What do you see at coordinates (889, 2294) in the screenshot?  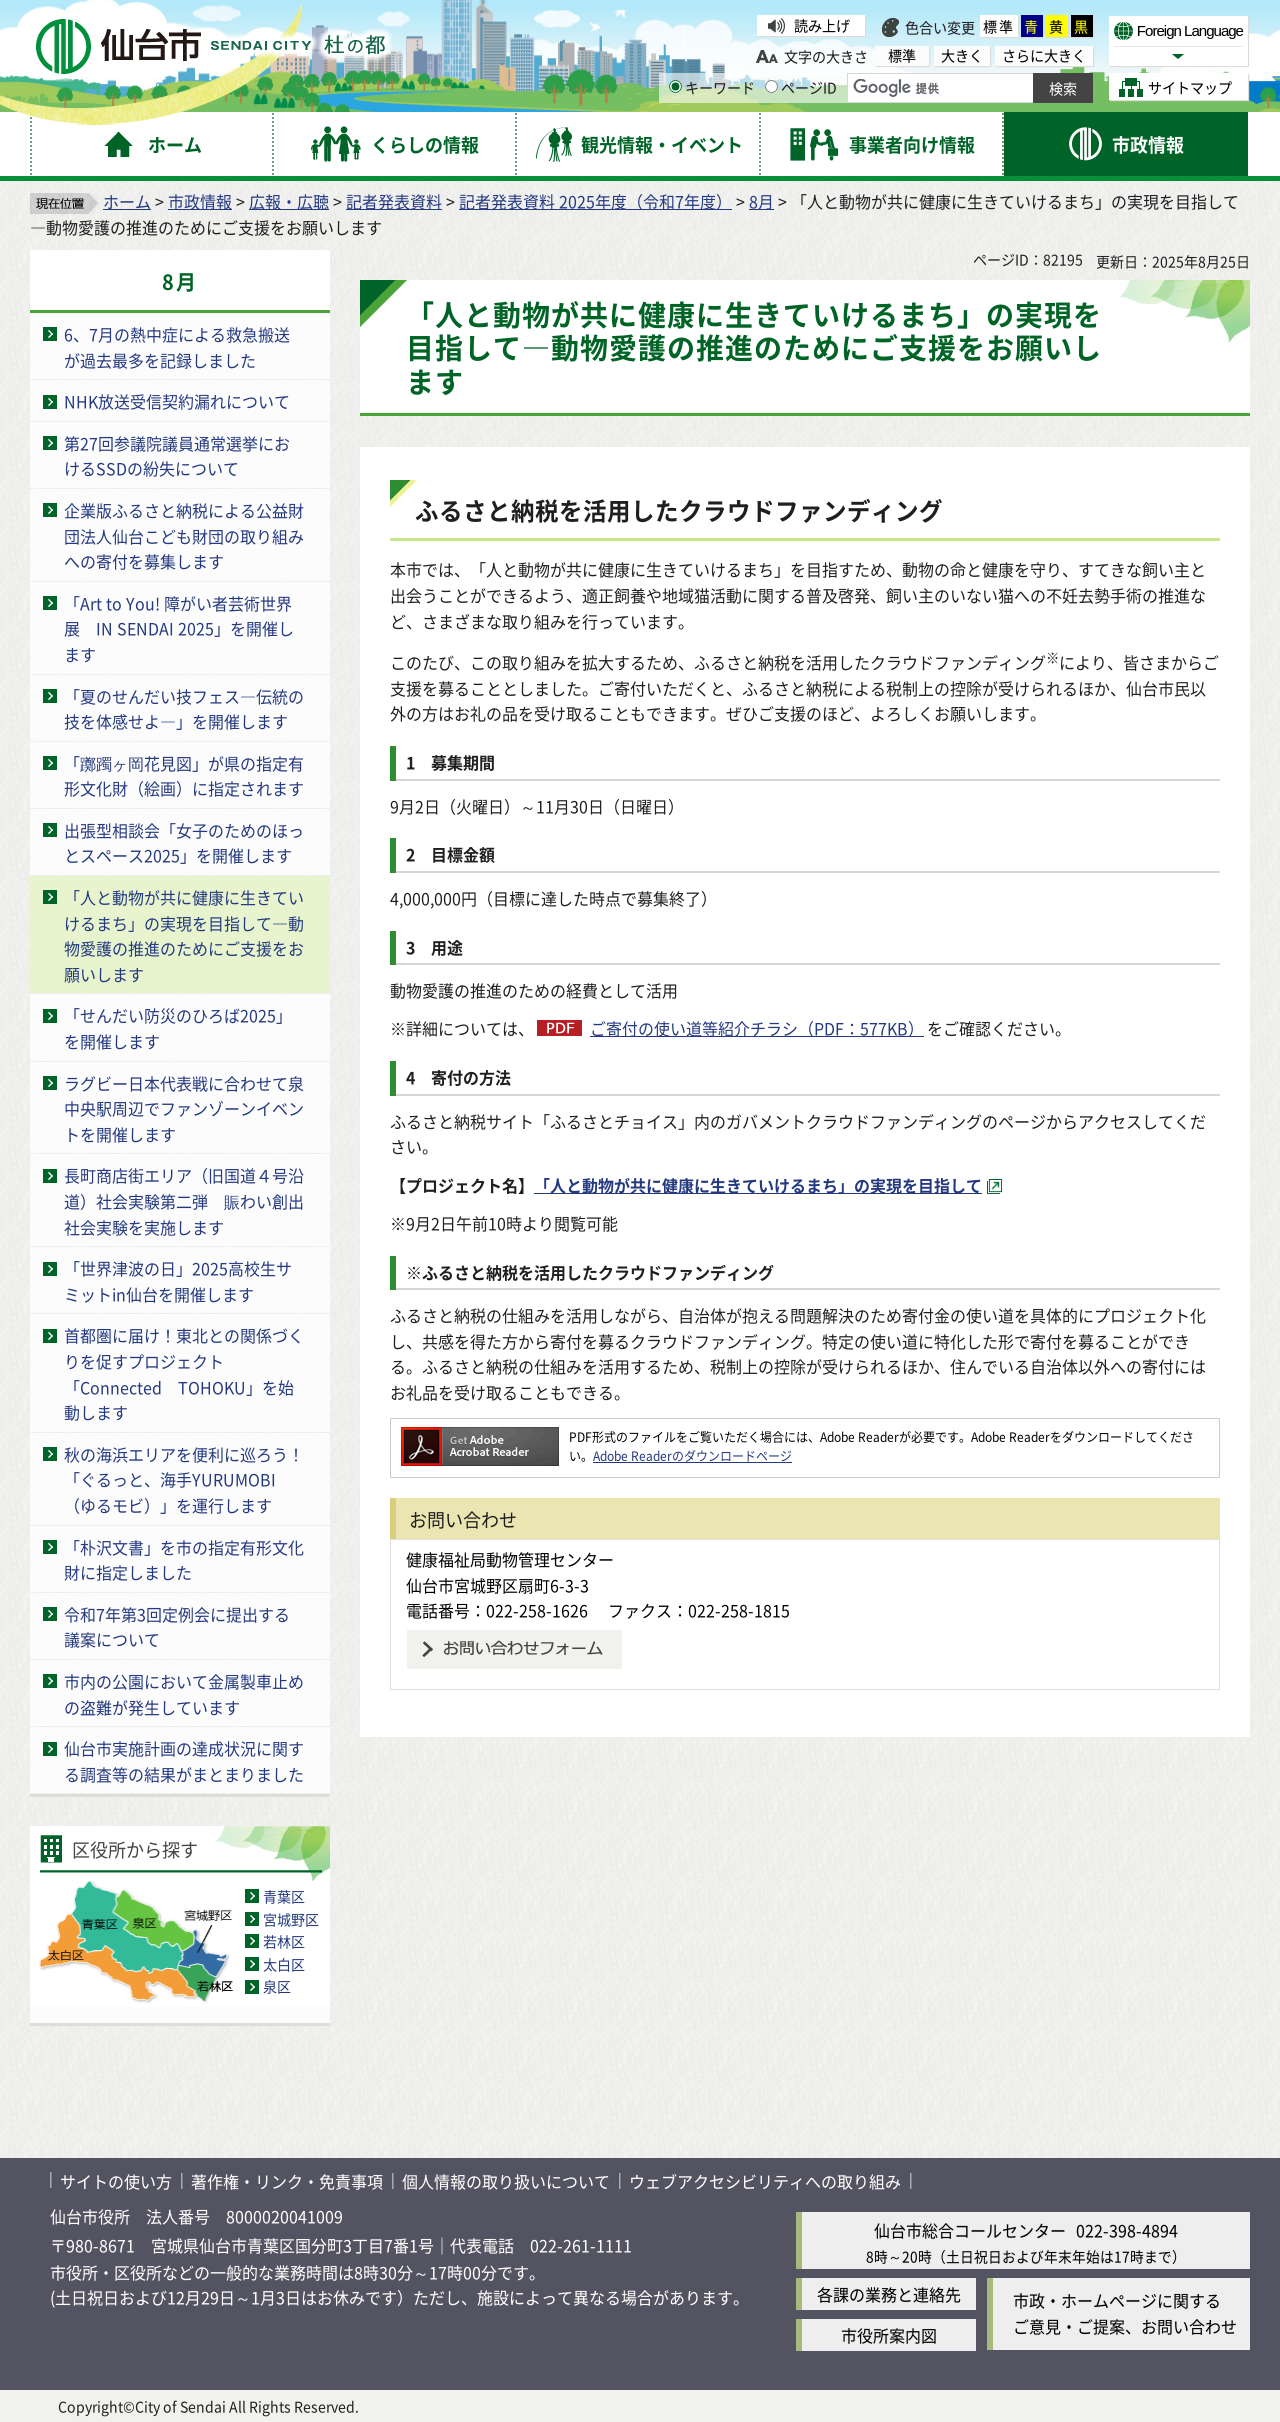 I see `各課の業務と連絡先` at bounding box center [889, 2294].